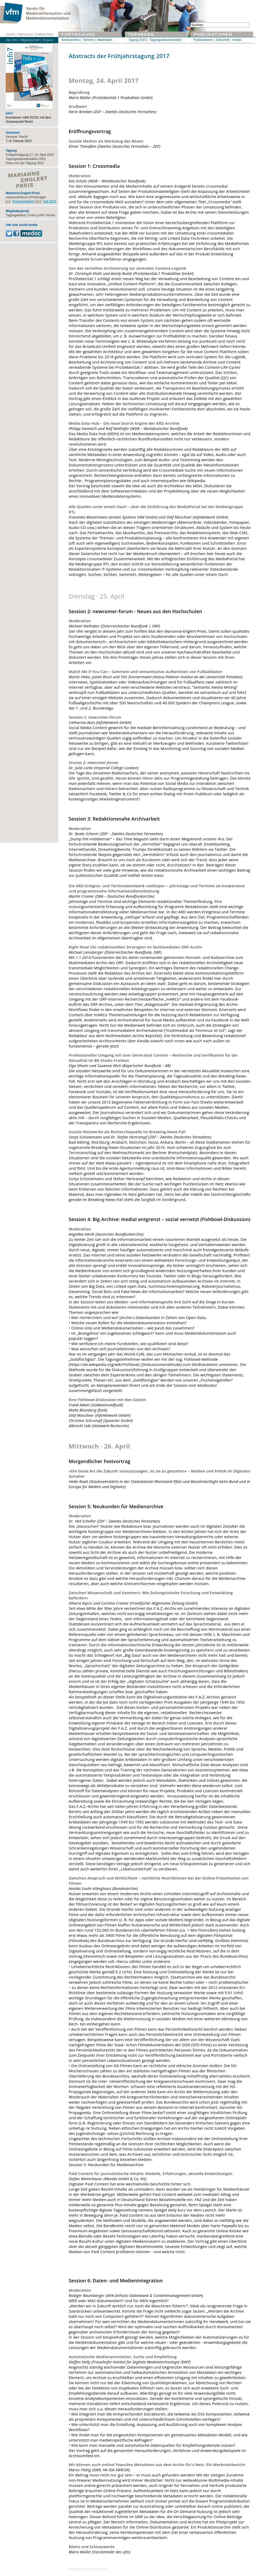 The image size is (256, 2576). Describe the element at coordinates (47, 40) in the screenshot. I see `Organe` at that location.